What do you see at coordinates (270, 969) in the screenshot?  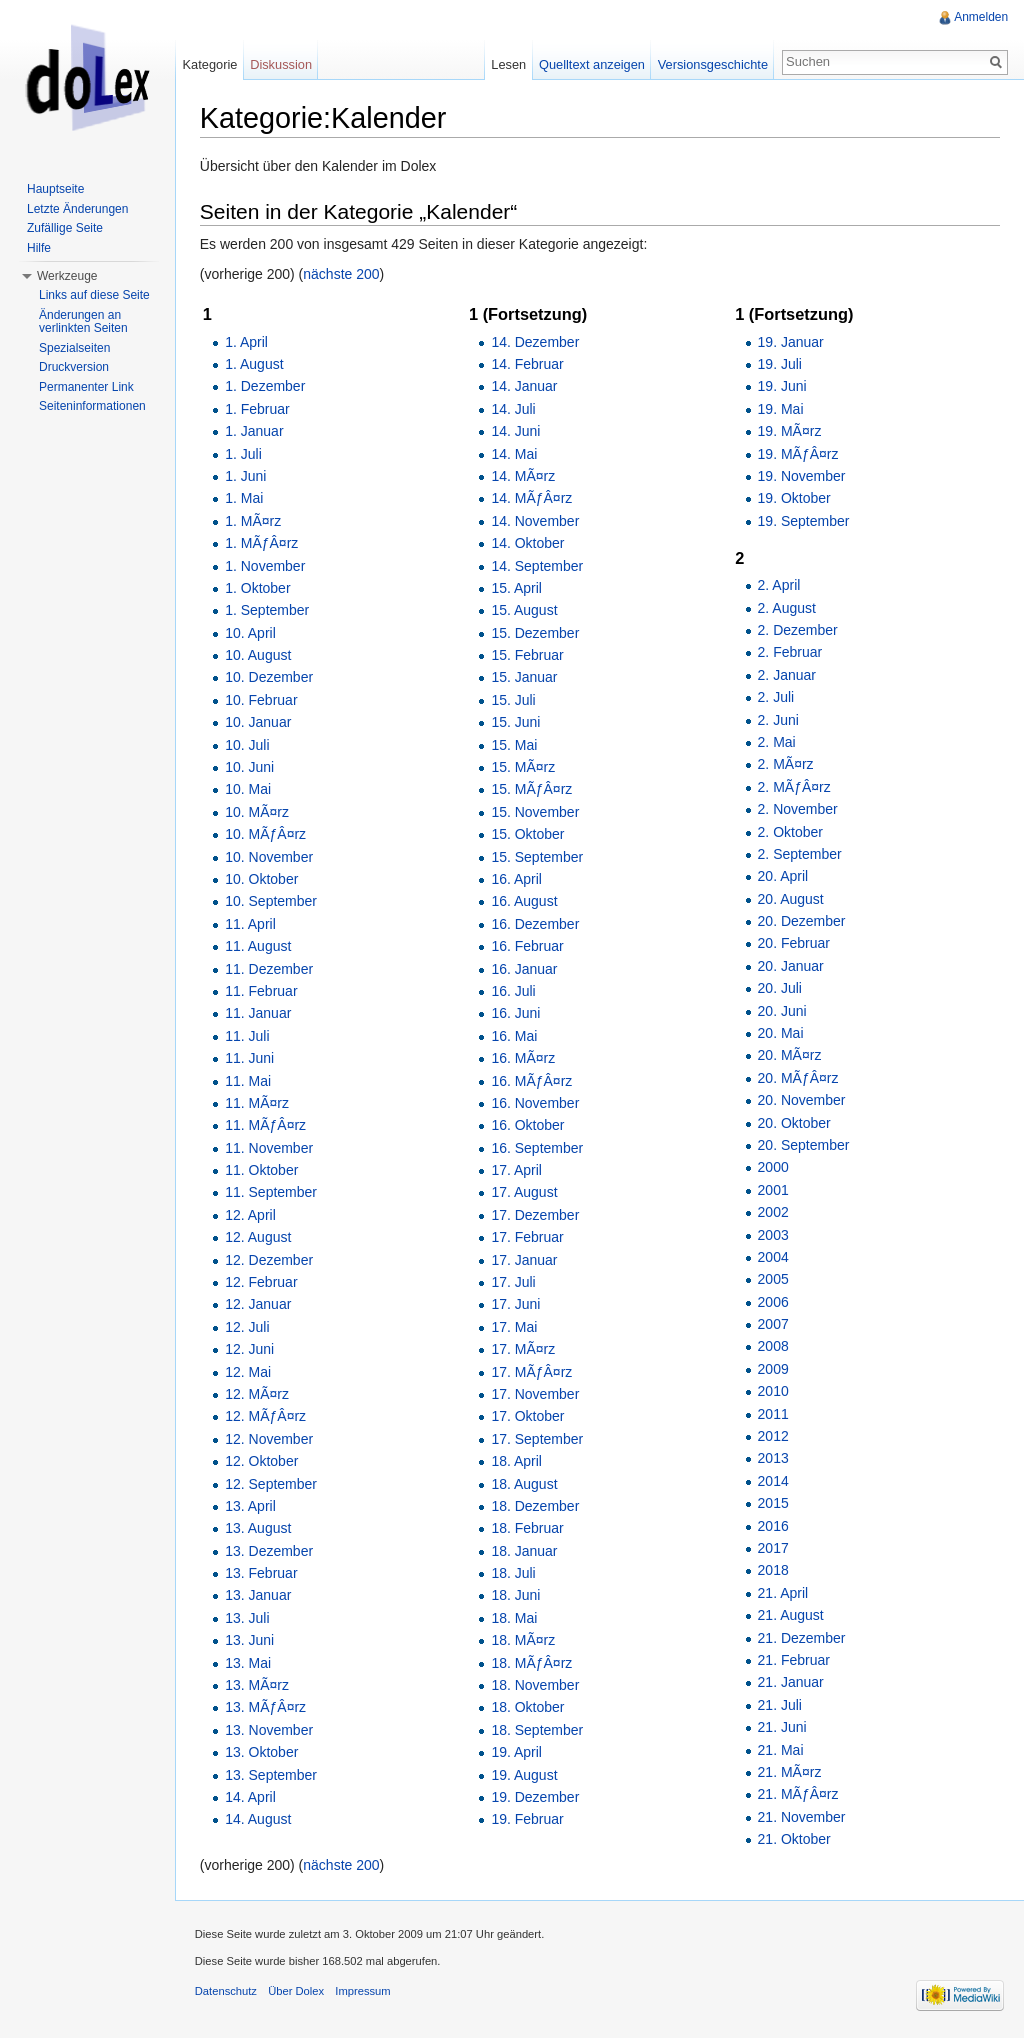 I see `11. Dezember` at bounding box center [270, 969].